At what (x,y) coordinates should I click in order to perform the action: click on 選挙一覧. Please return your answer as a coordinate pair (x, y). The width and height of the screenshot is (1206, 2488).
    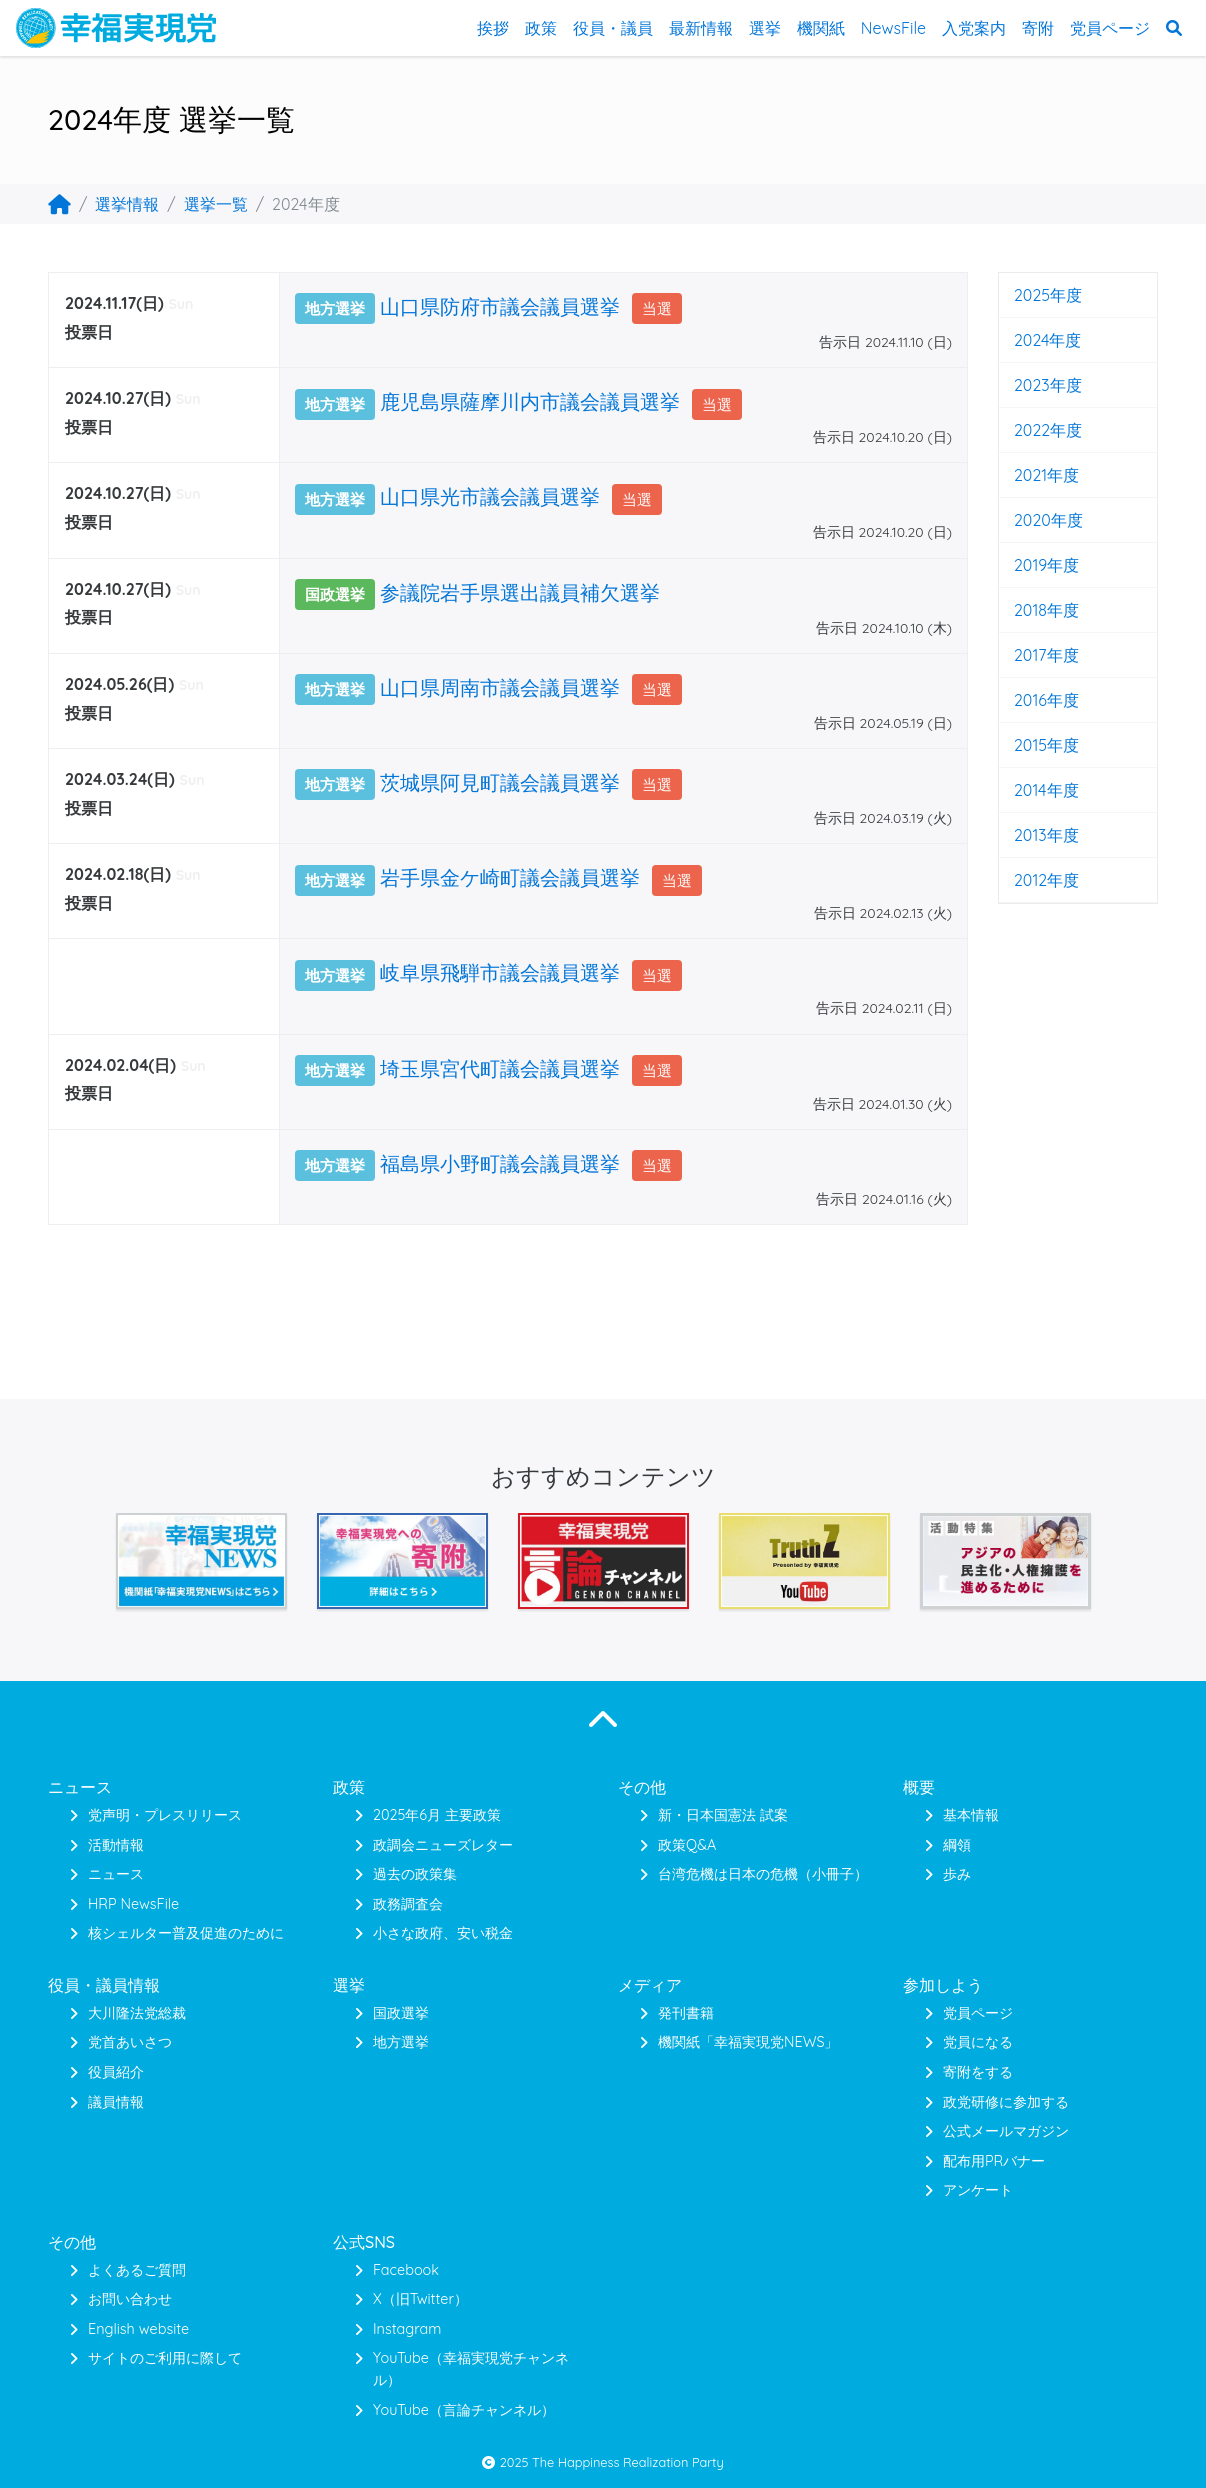
    Looking at the image, I should click on (216, 204).